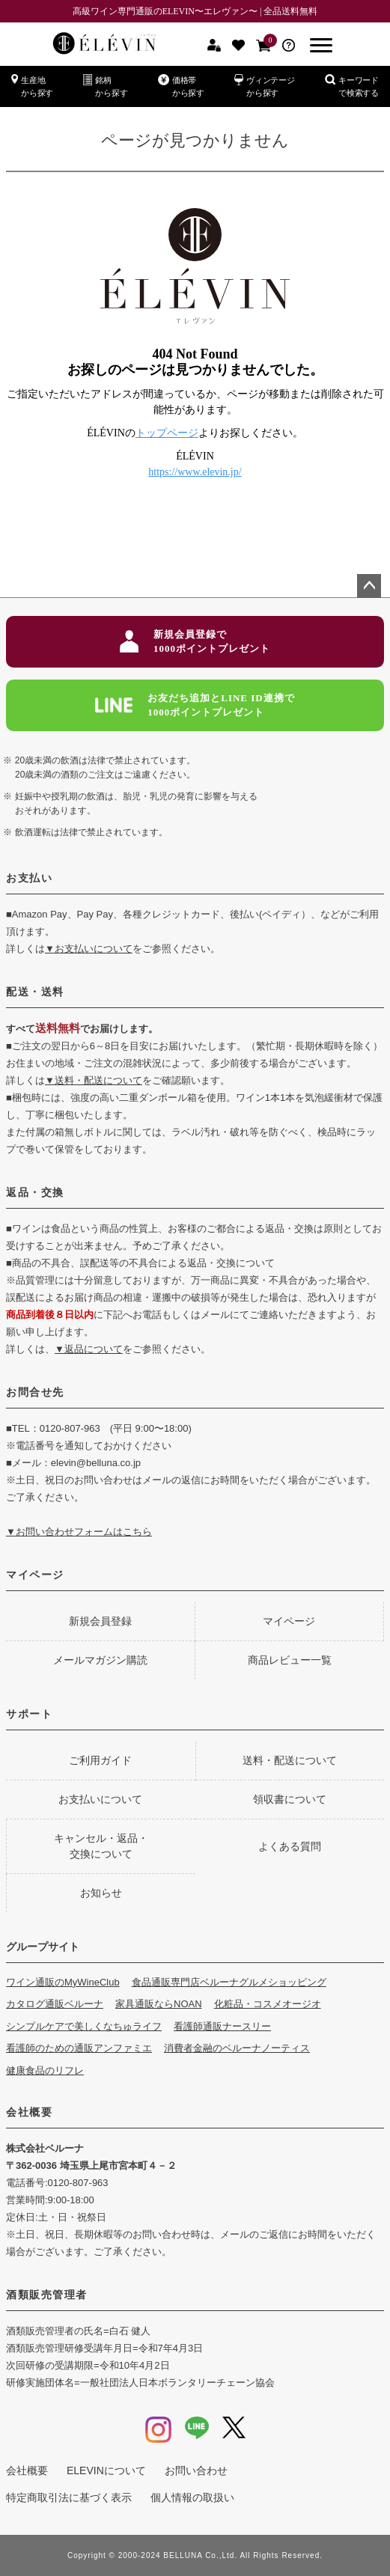 The height and width of the screenshot is (2576, 390). Describe the element at coordinates (89, 1349) in the screenshot. I see `▼返品について` at that location.